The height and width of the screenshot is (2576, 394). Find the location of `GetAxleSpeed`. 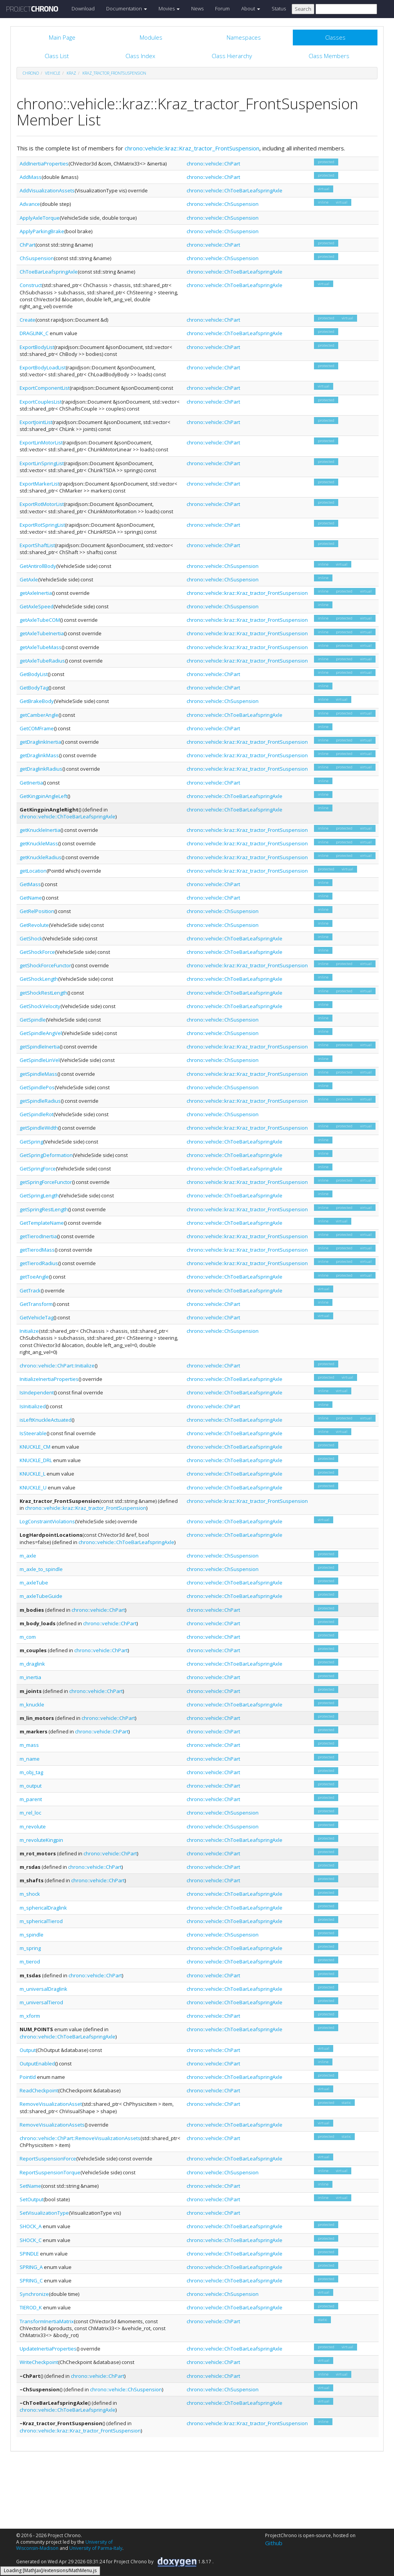

GetAxleSpeed is located at coordinates (36, 606).